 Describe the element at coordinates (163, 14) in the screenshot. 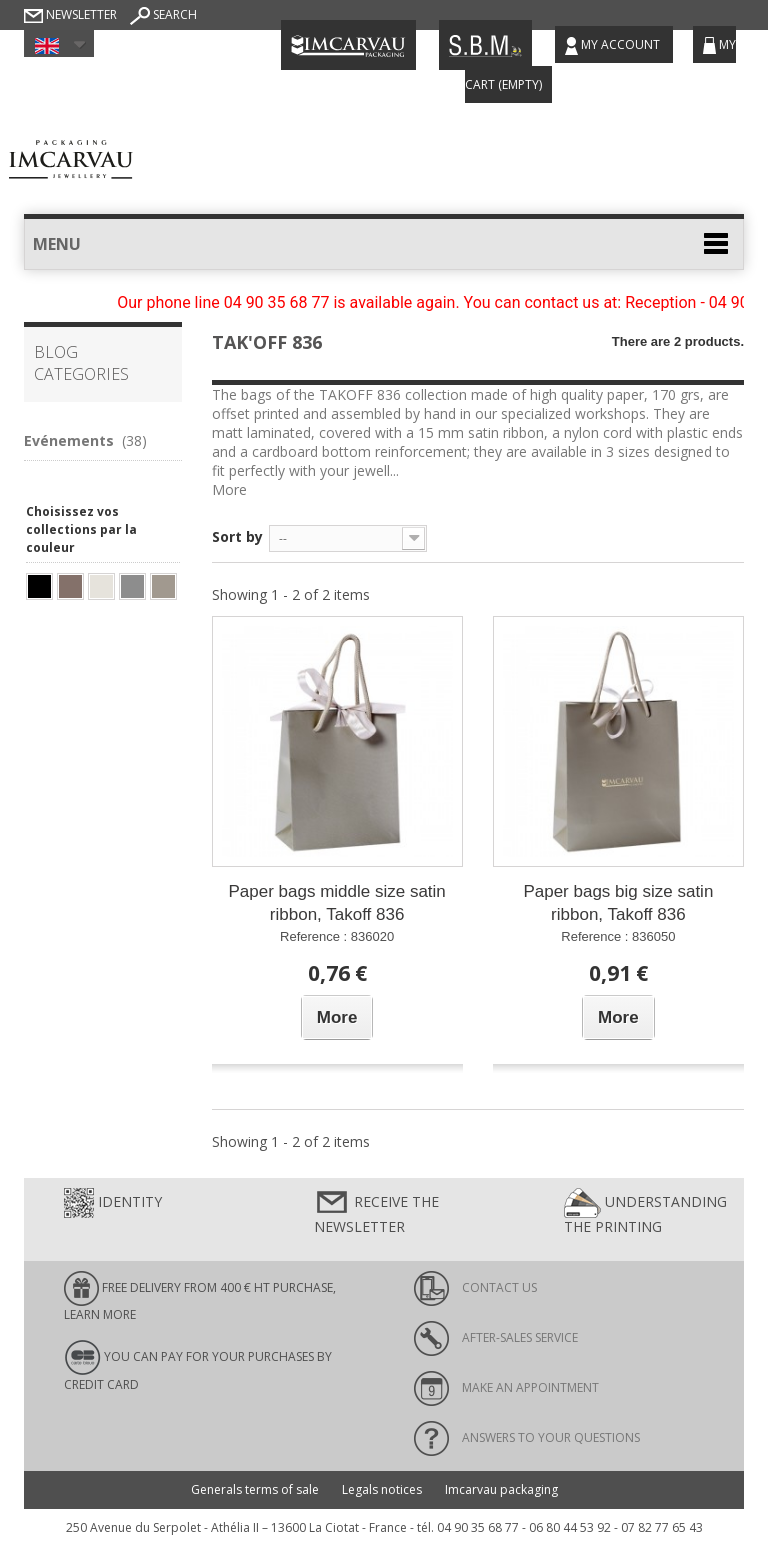

I see `Search` at that location.